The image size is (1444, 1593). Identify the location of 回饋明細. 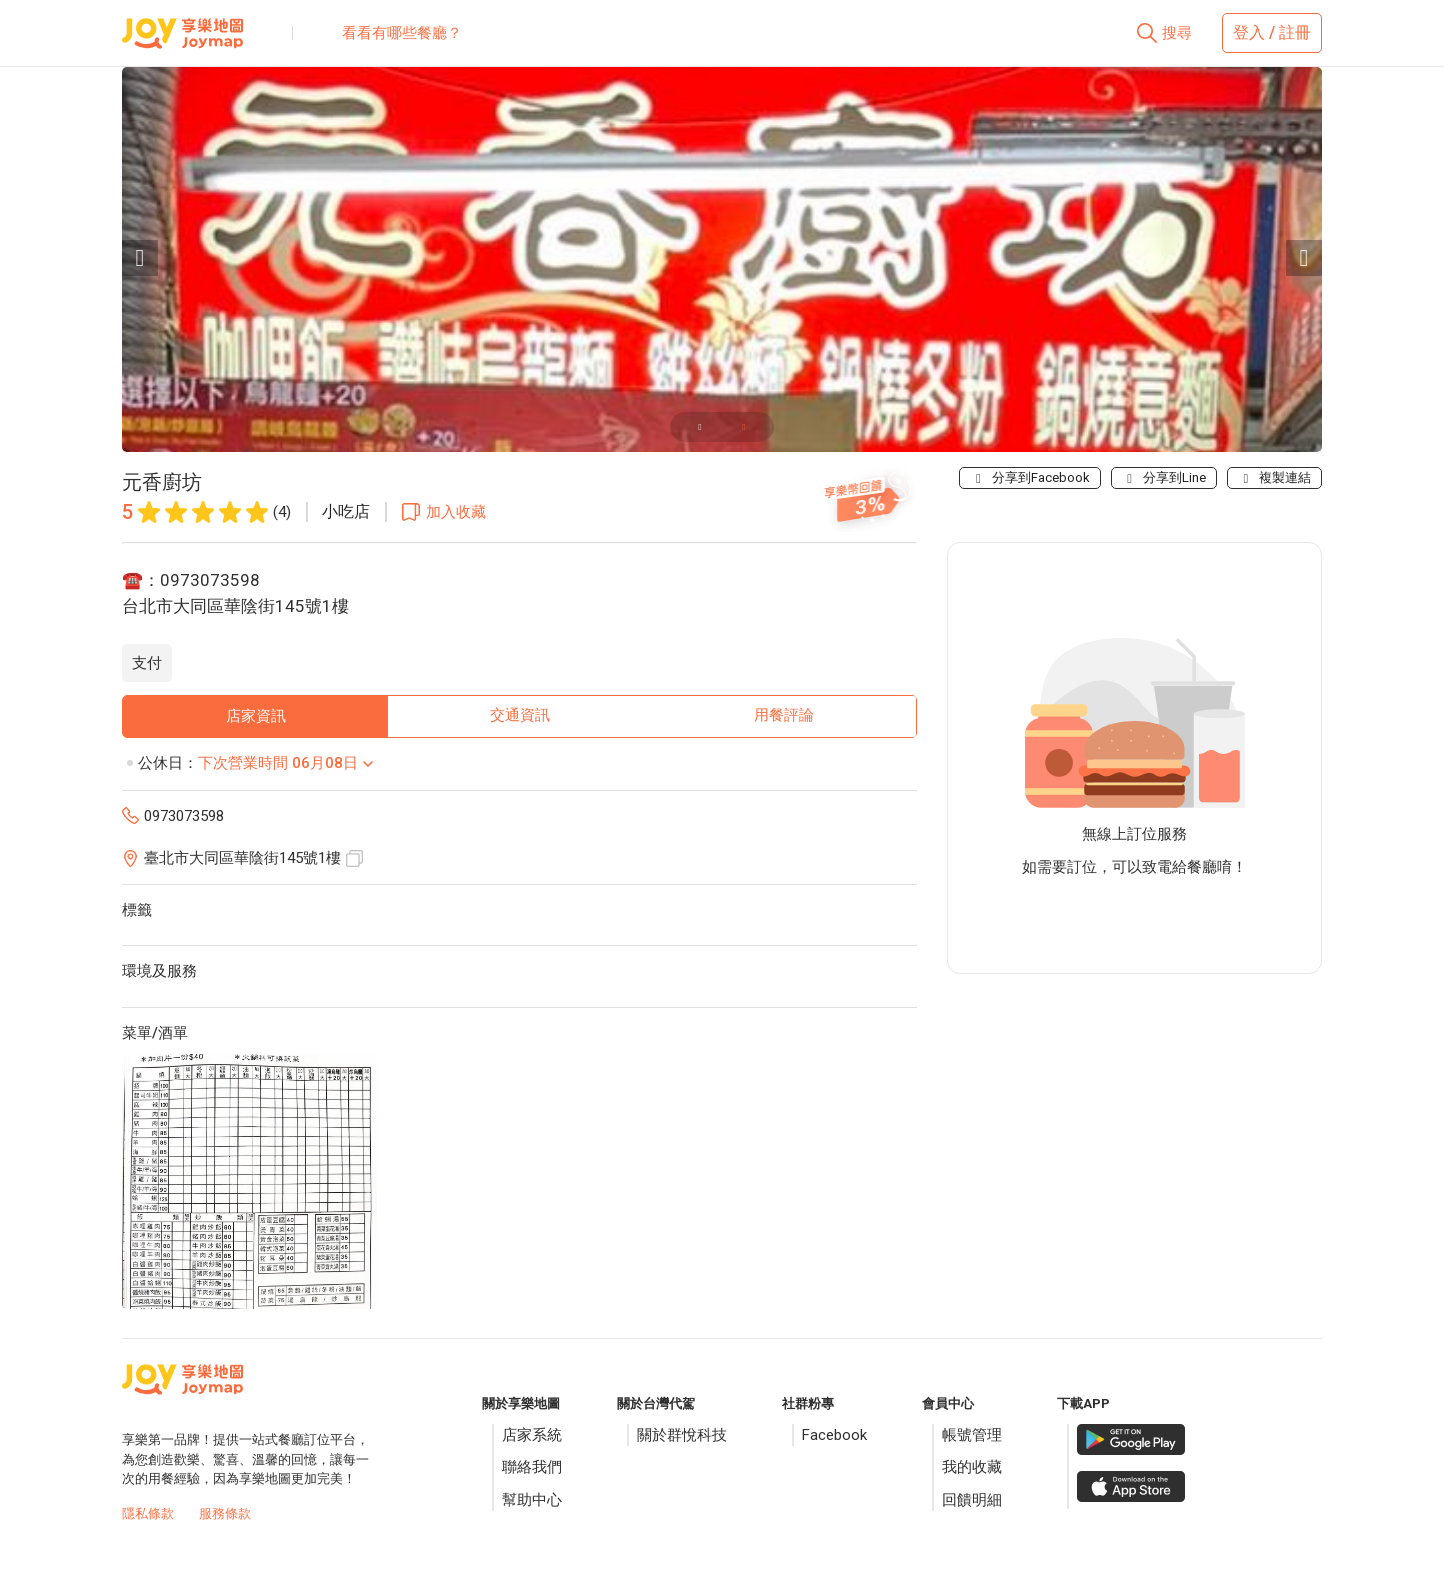
(972, 1500).